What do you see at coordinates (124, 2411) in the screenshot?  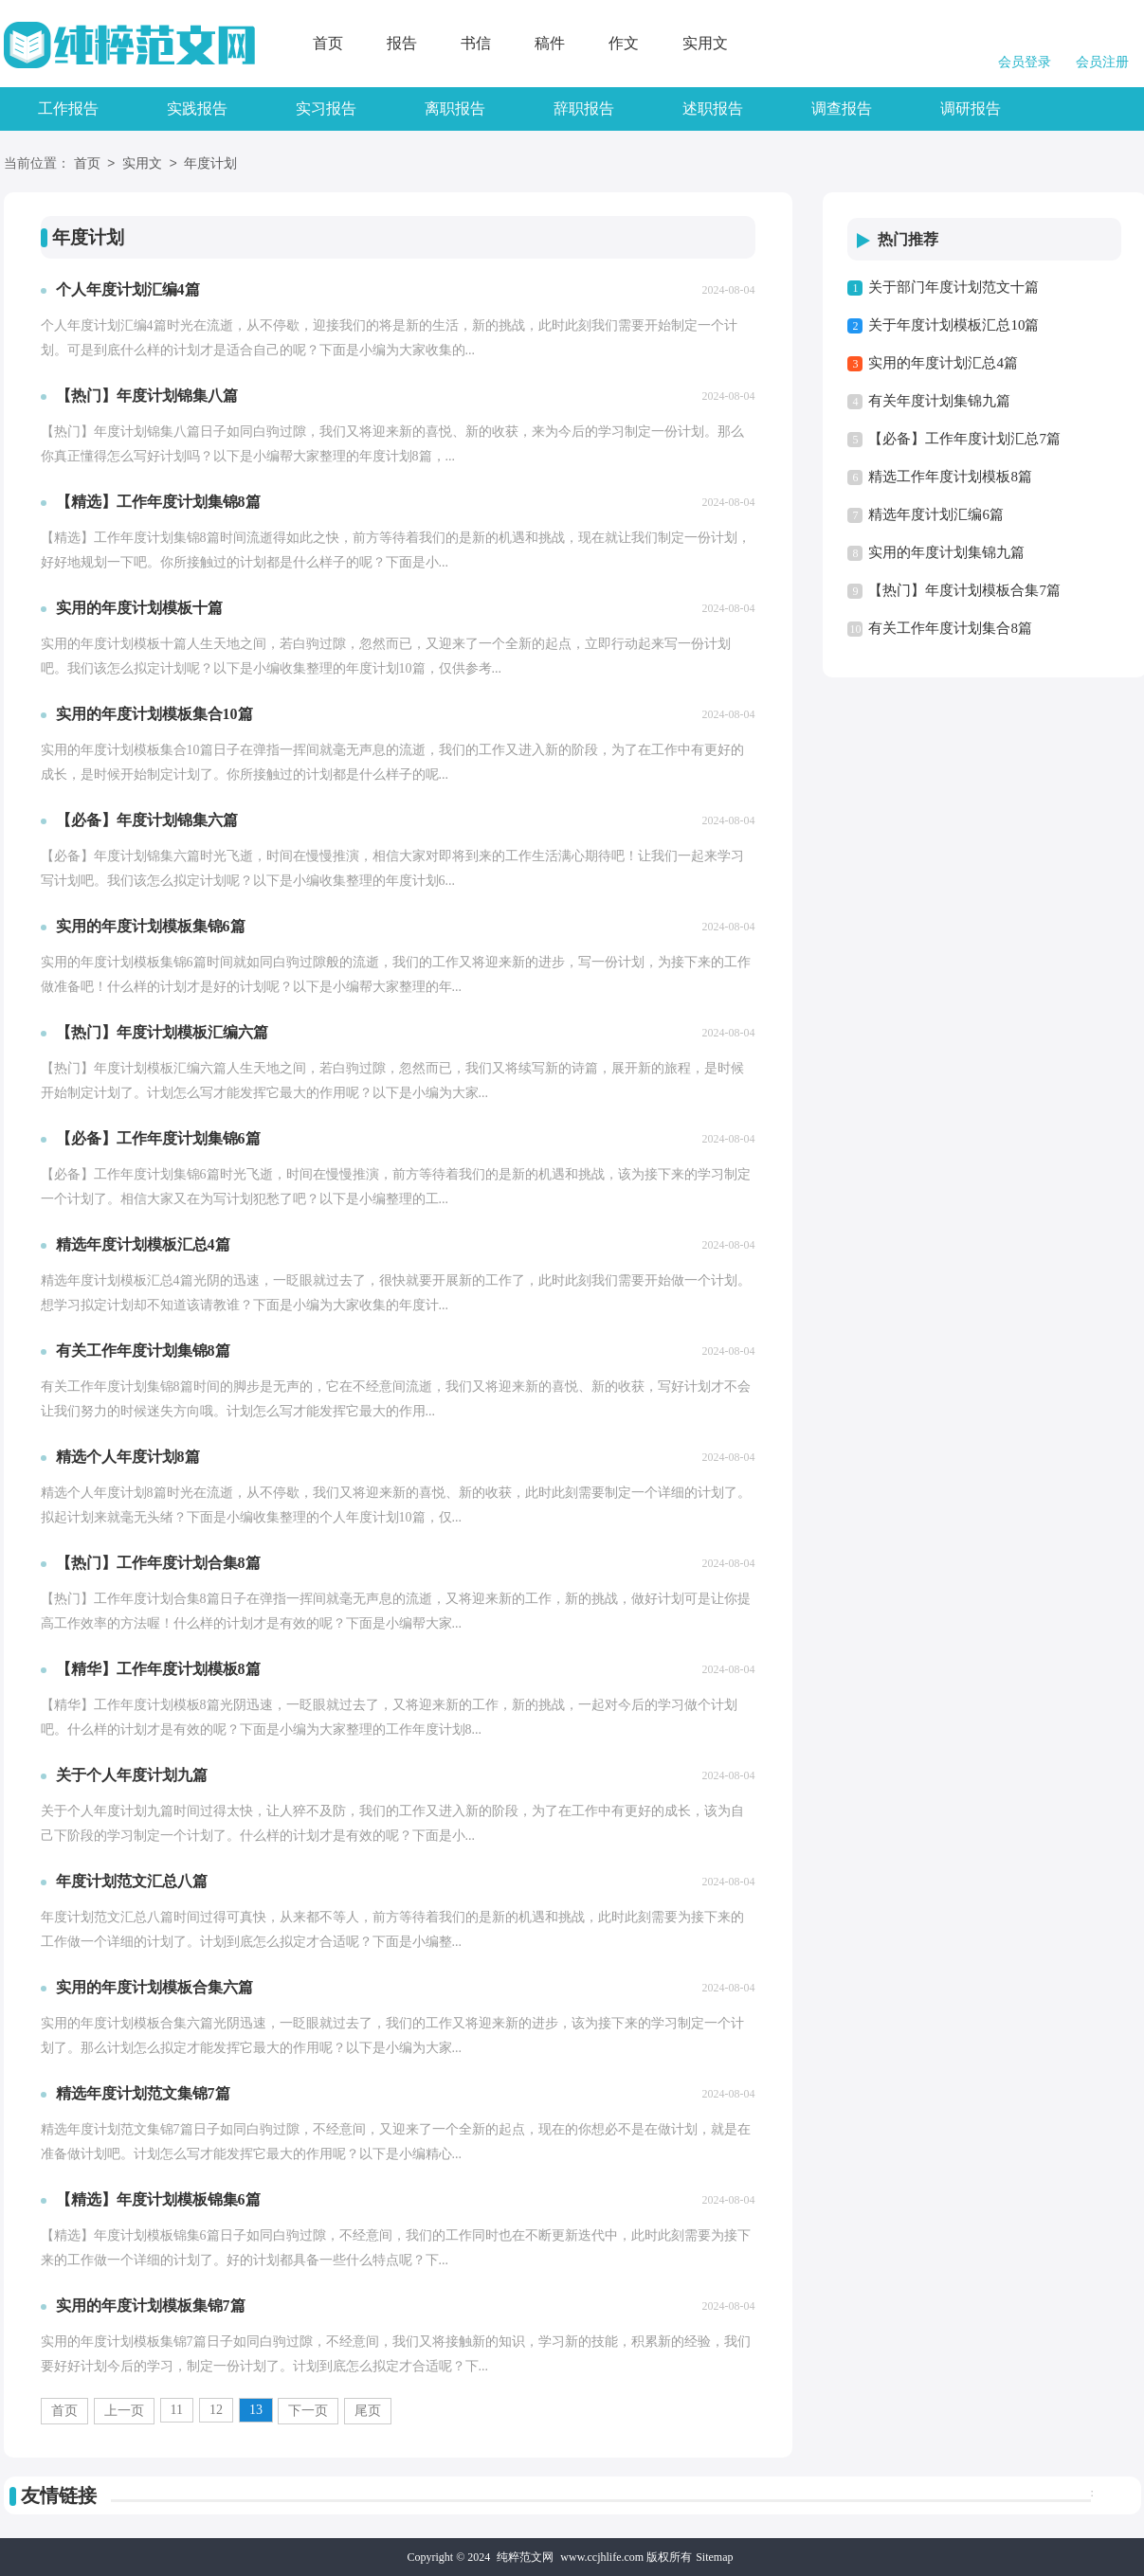 I see `上一页` at bounding box center [124, 2411].